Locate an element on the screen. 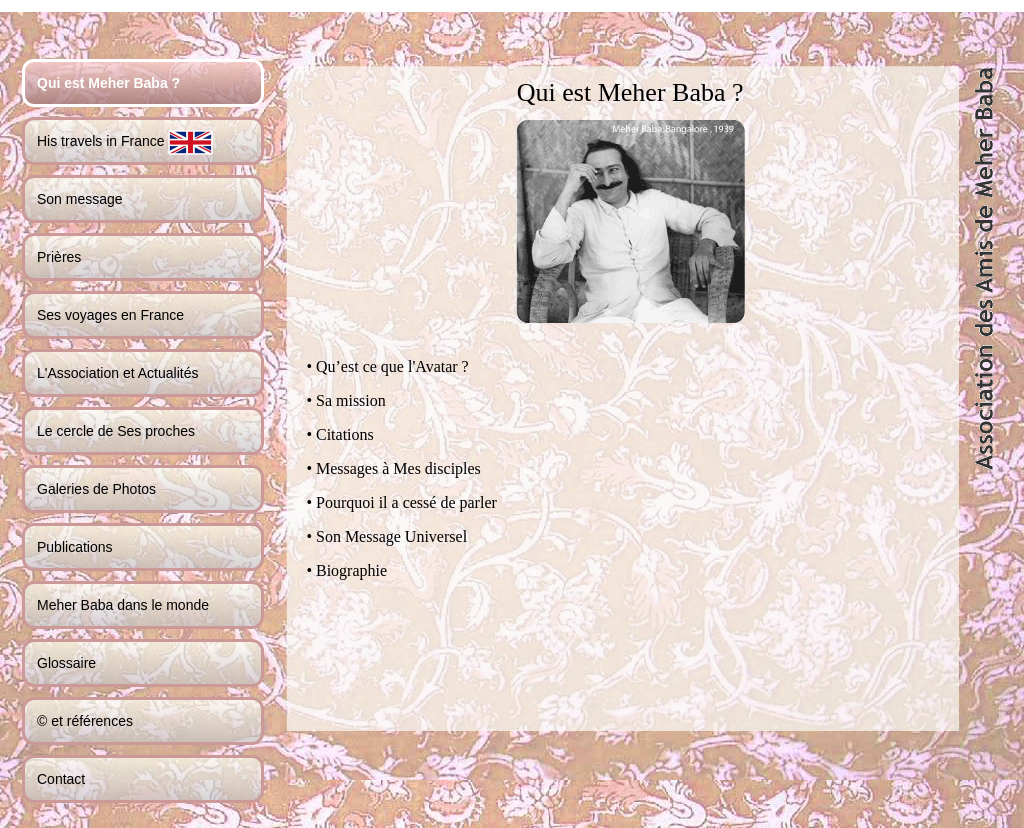  L'Association et Actualités is located at coordinates (117, 373).